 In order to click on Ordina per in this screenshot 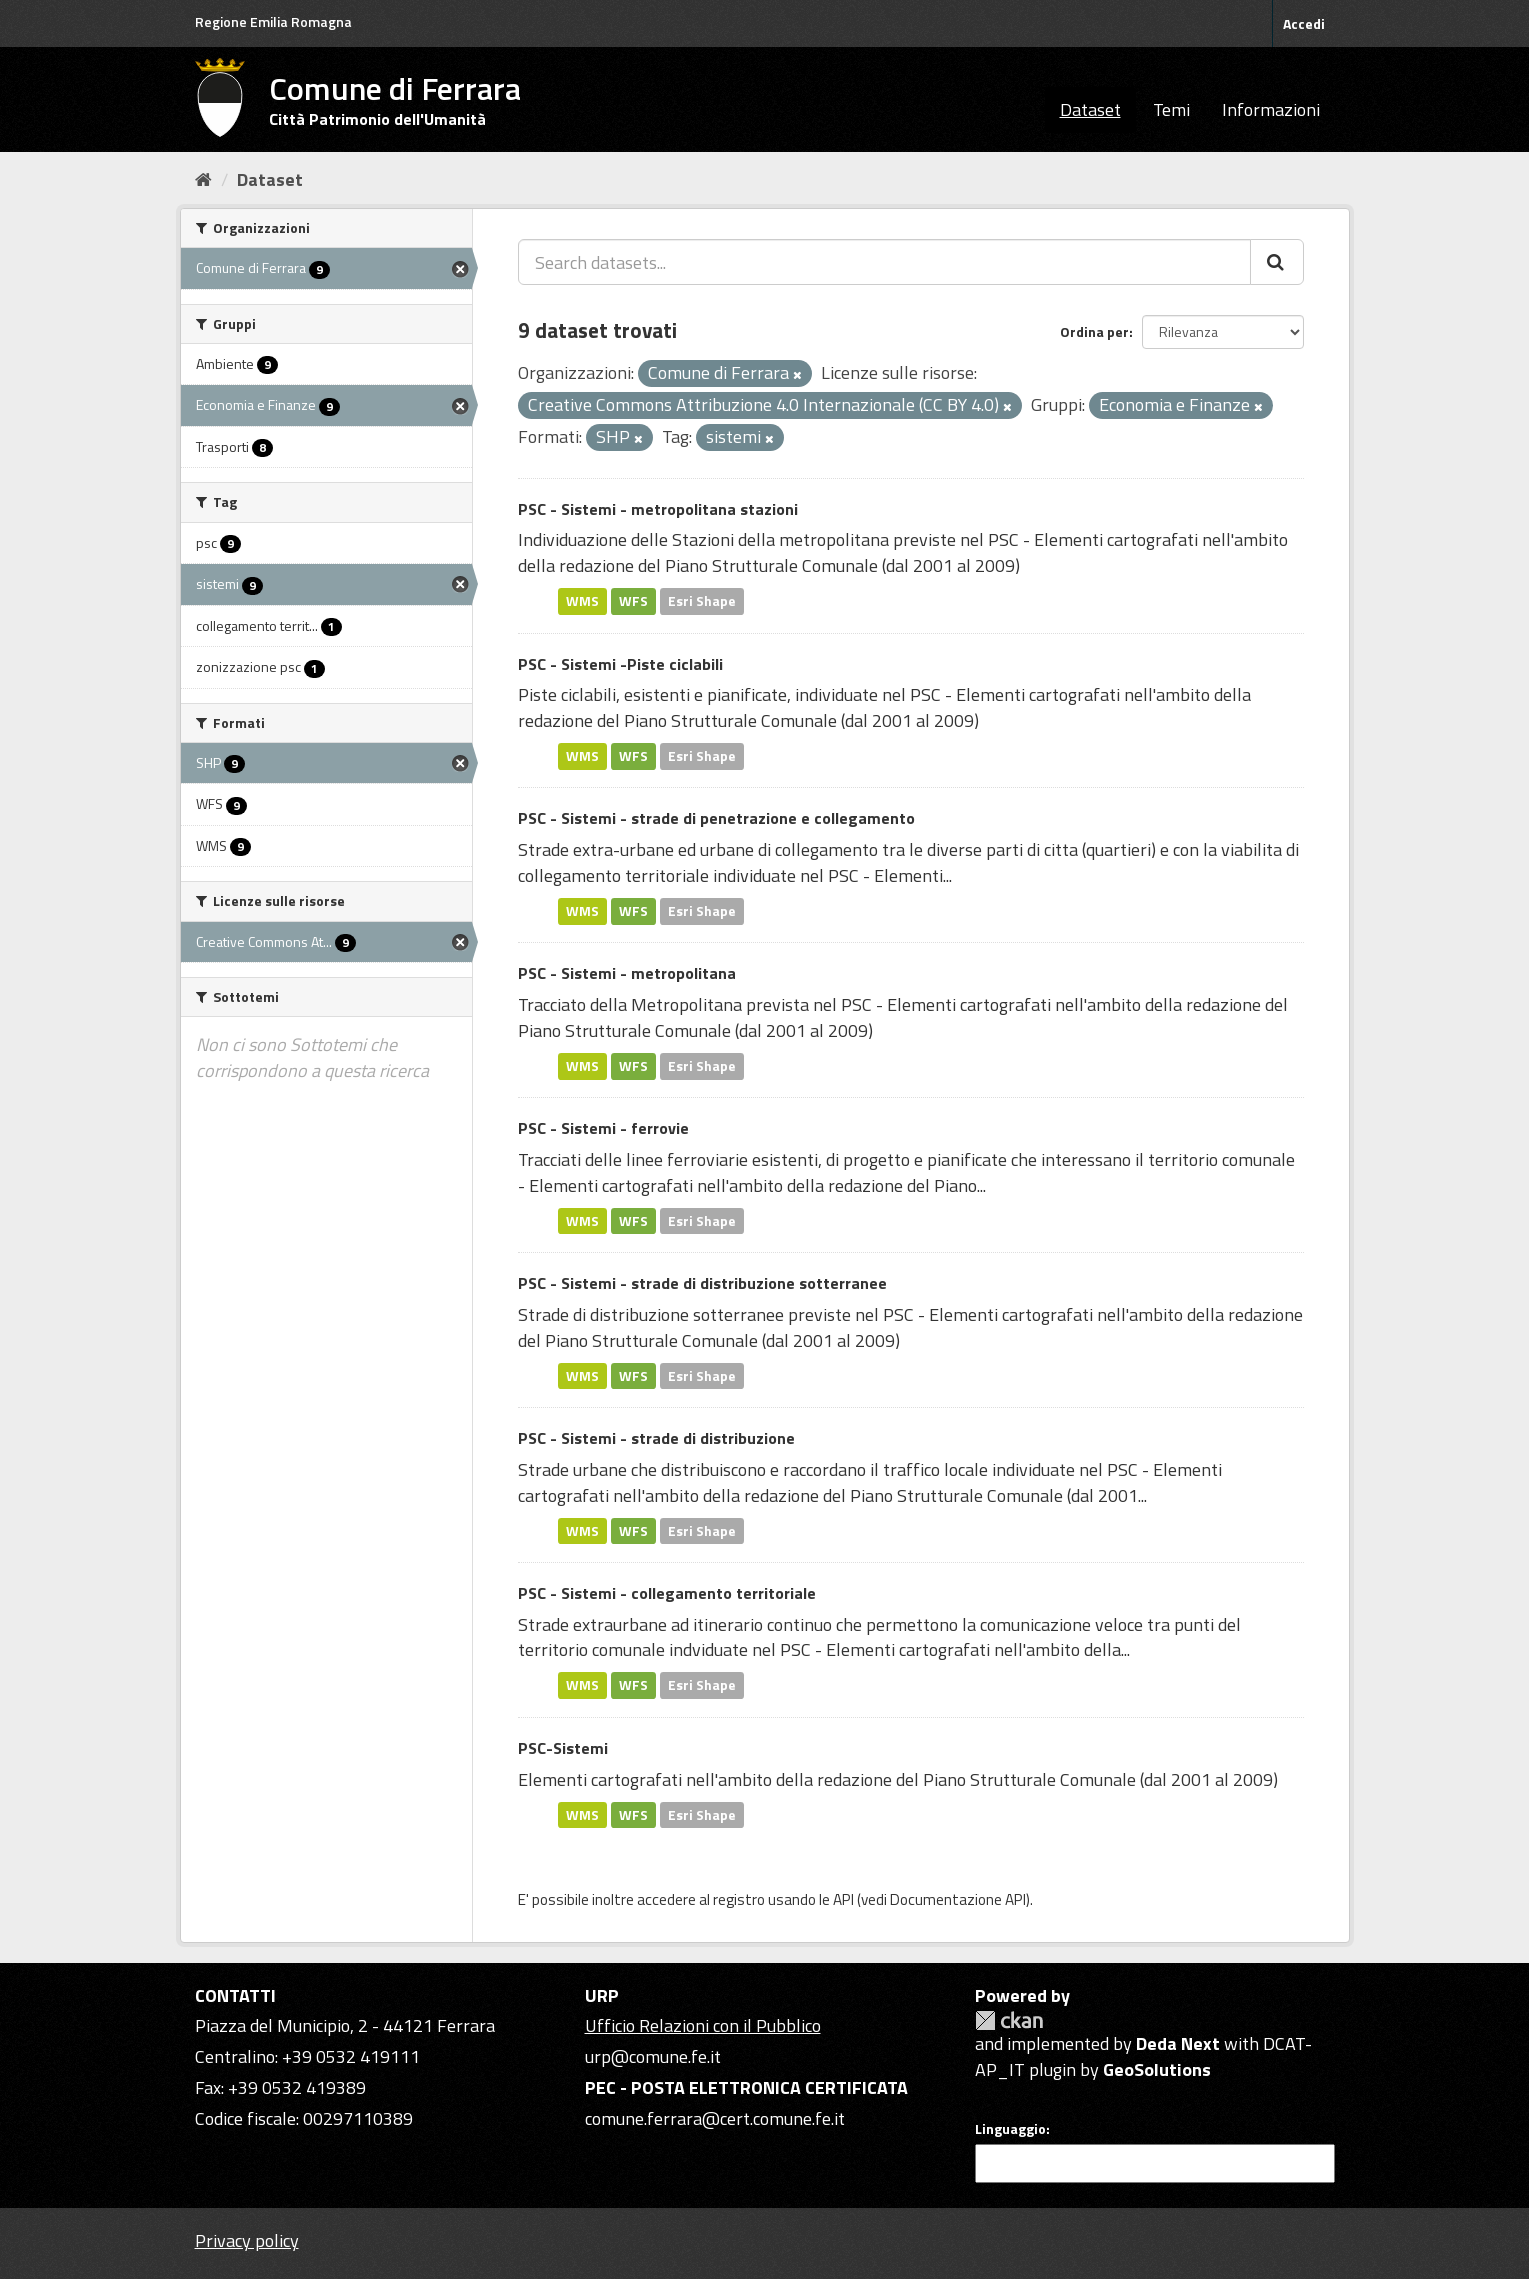, I will do `click(1094, 331)`.